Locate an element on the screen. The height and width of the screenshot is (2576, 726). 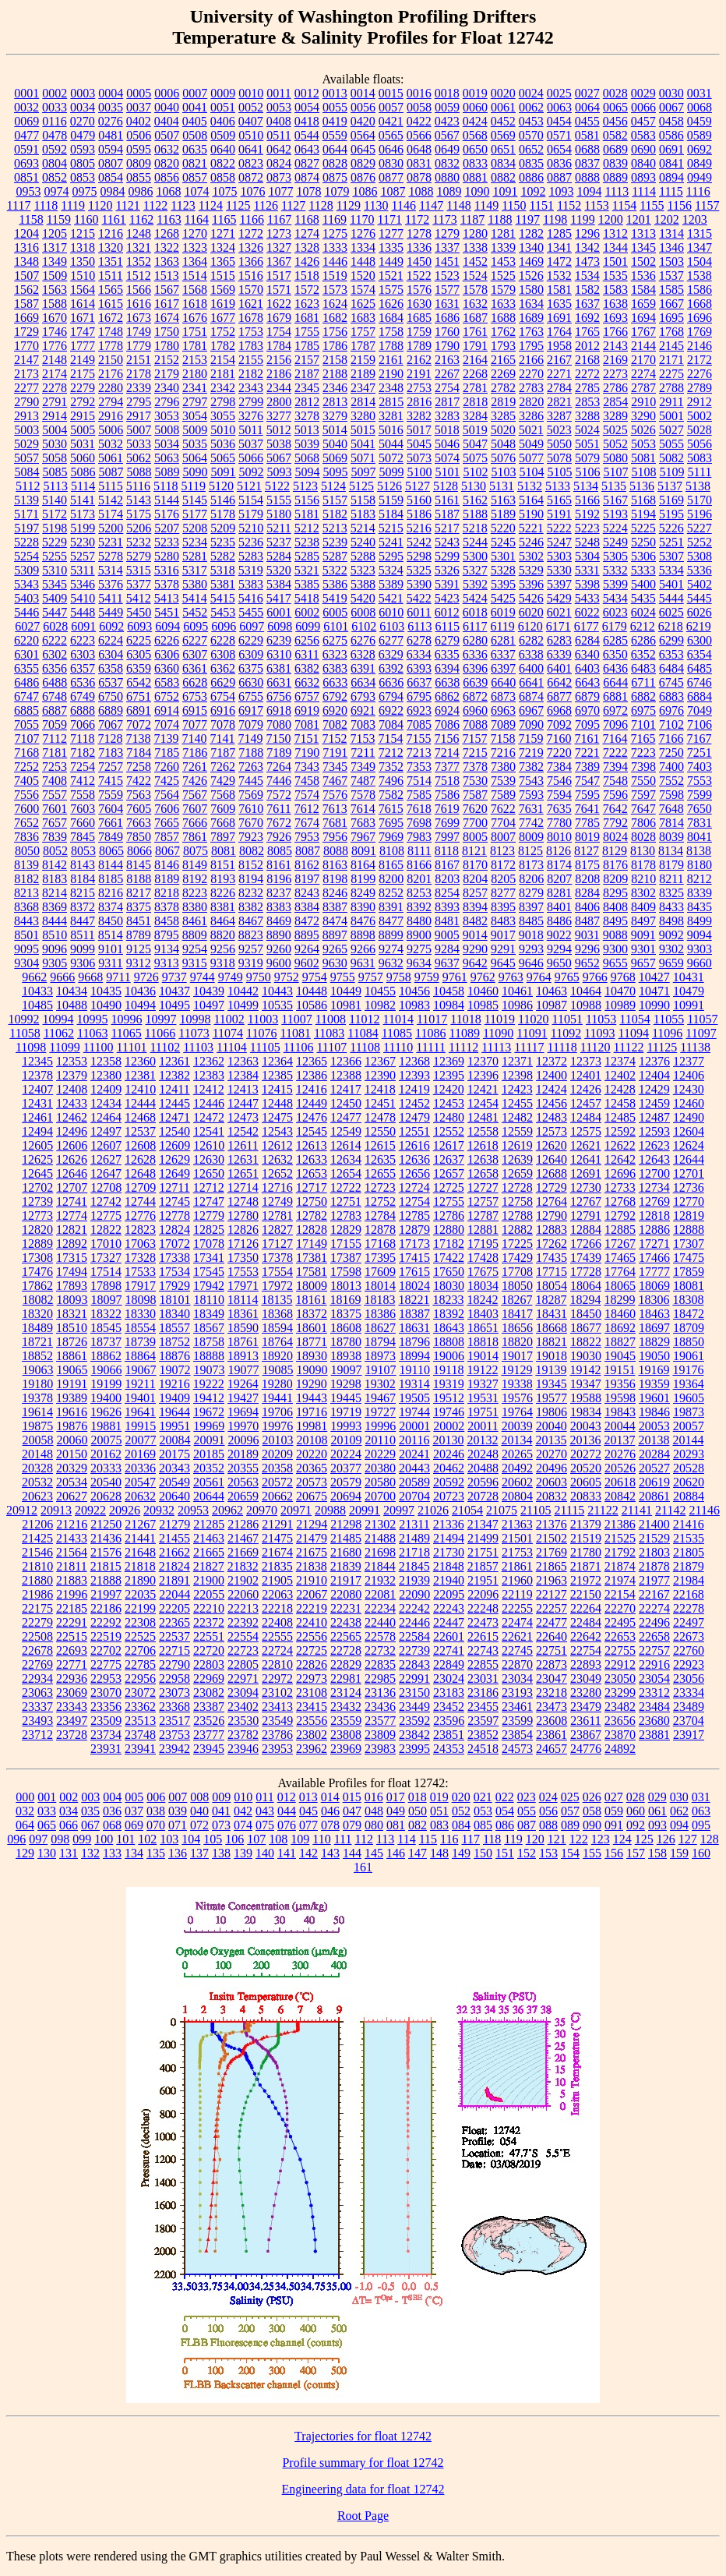
11065 is located at coordinates (126, 1033).